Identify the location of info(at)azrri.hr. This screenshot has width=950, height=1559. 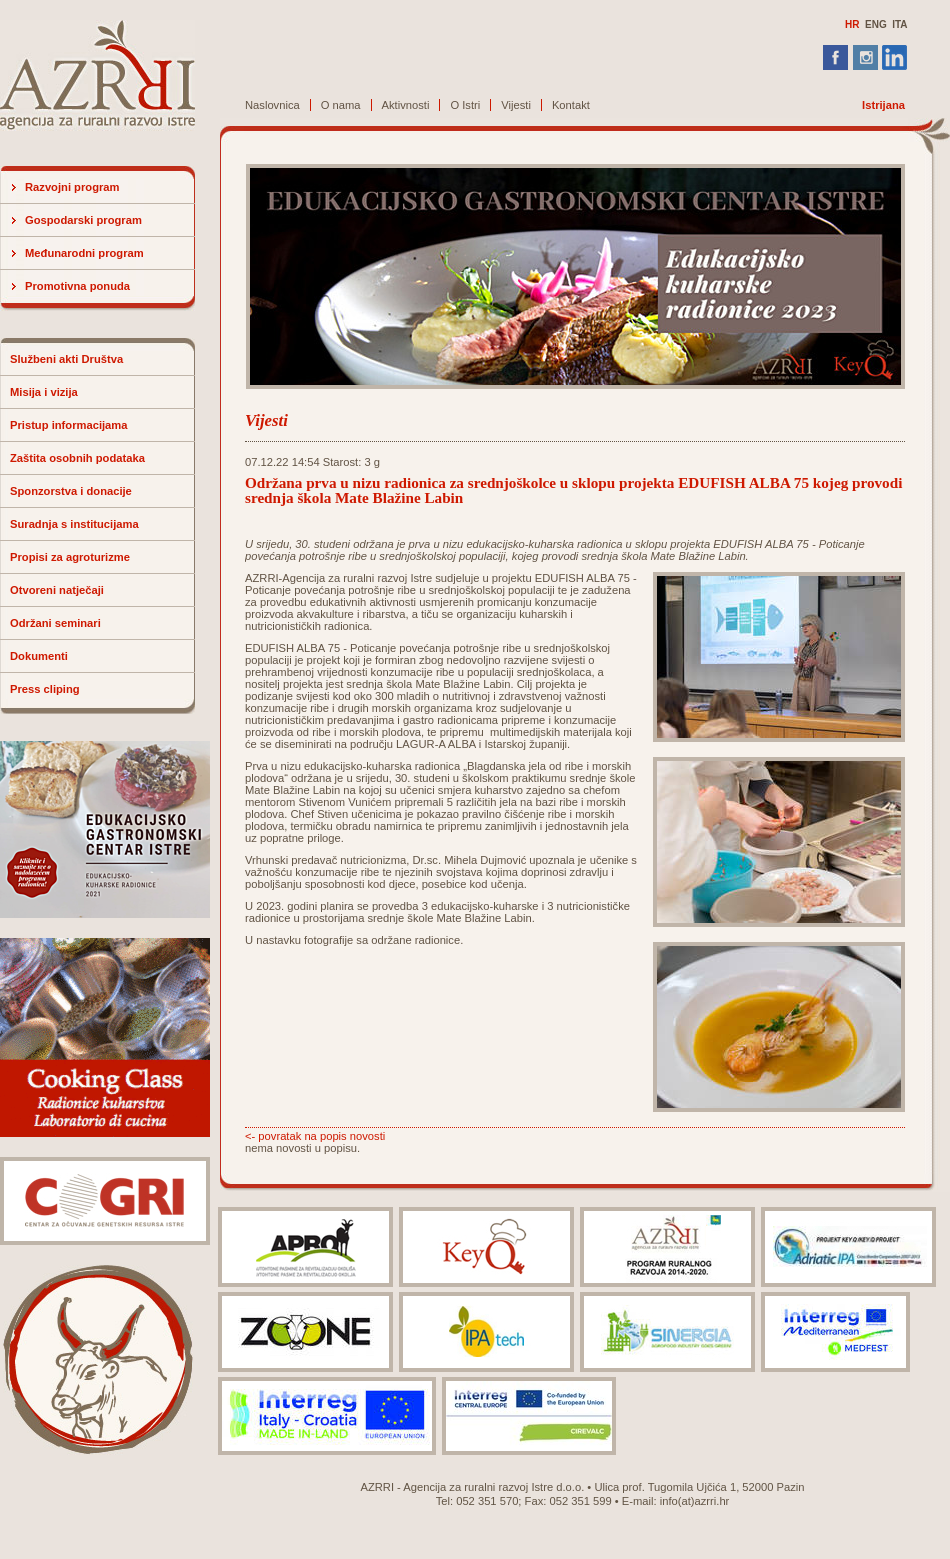
(695, 1501).